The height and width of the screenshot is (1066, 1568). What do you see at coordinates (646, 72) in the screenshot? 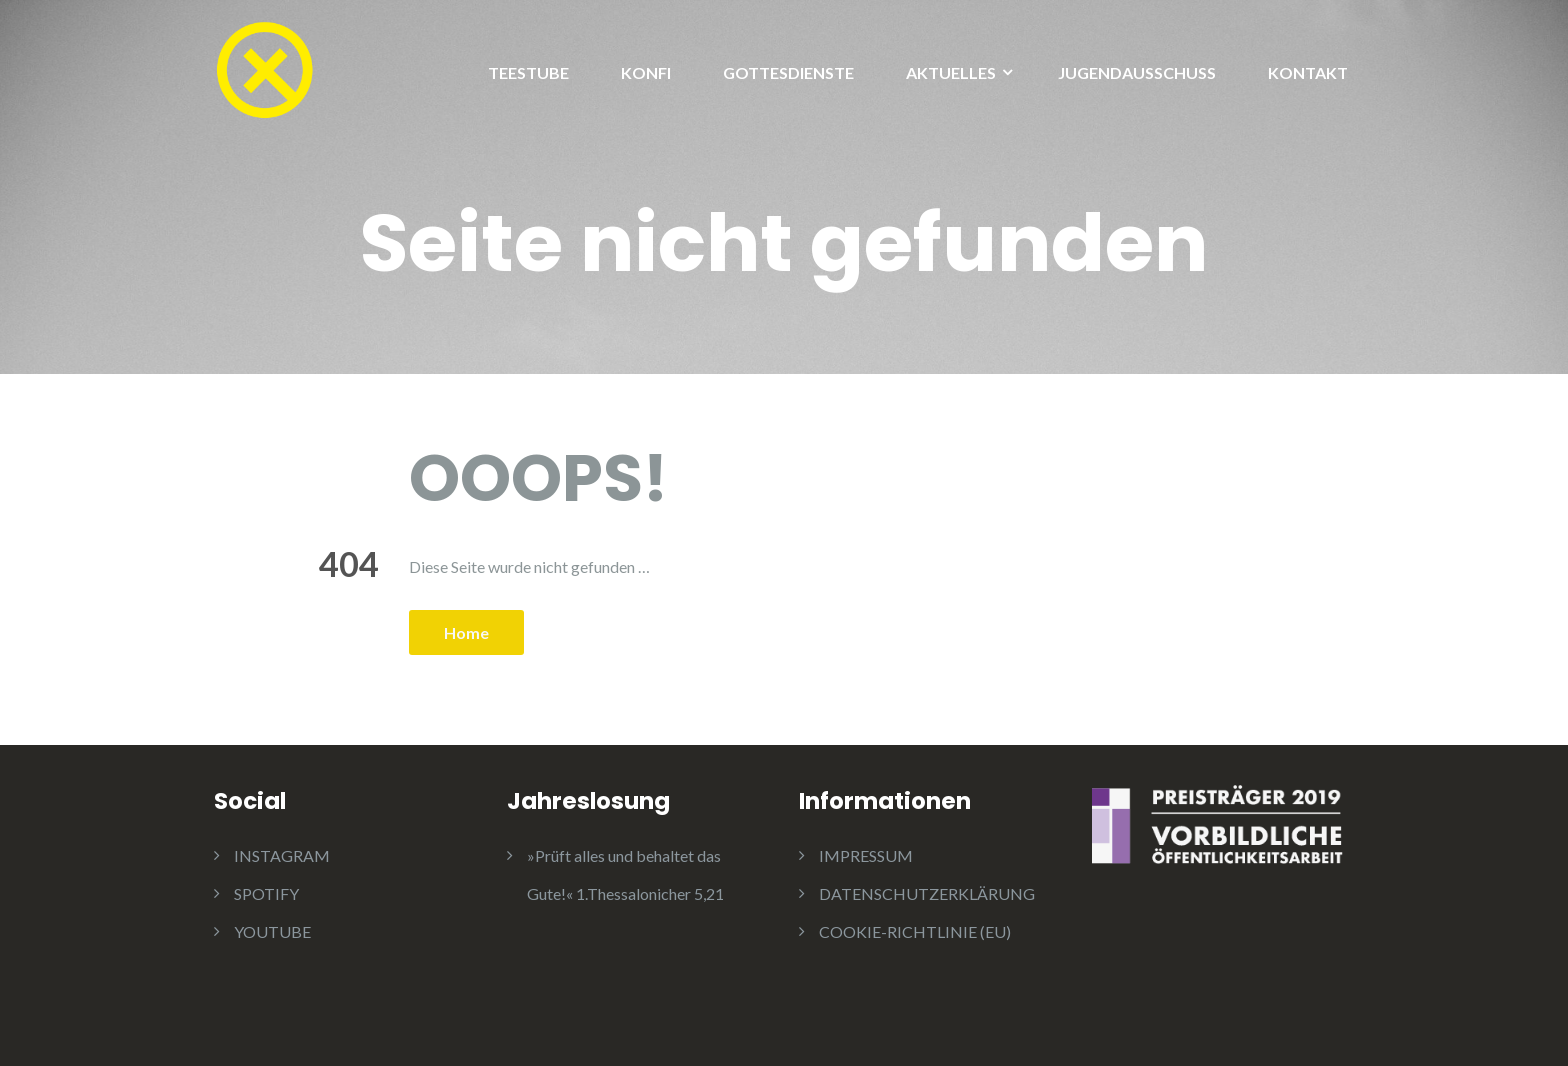
I see `KONFI` at bounding box center [646, 72].